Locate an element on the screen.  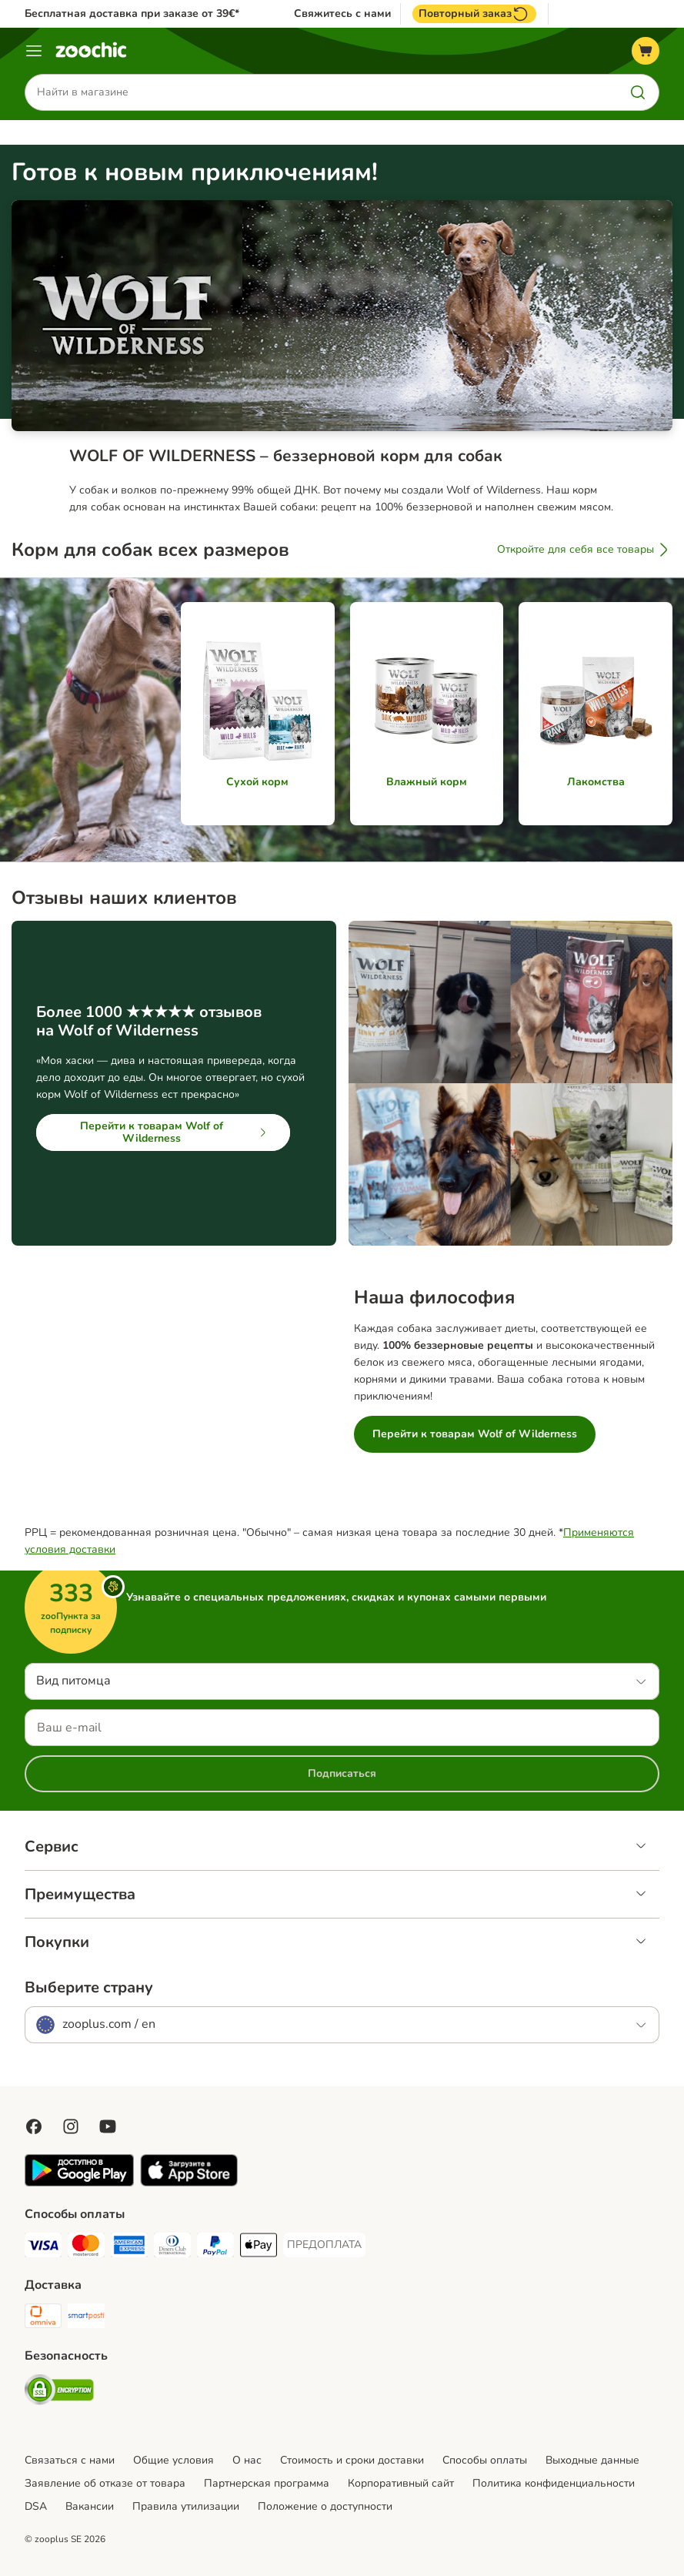
[ПРЕДОПЛАТА Payment Method] is located at coordinates (324, 2244).